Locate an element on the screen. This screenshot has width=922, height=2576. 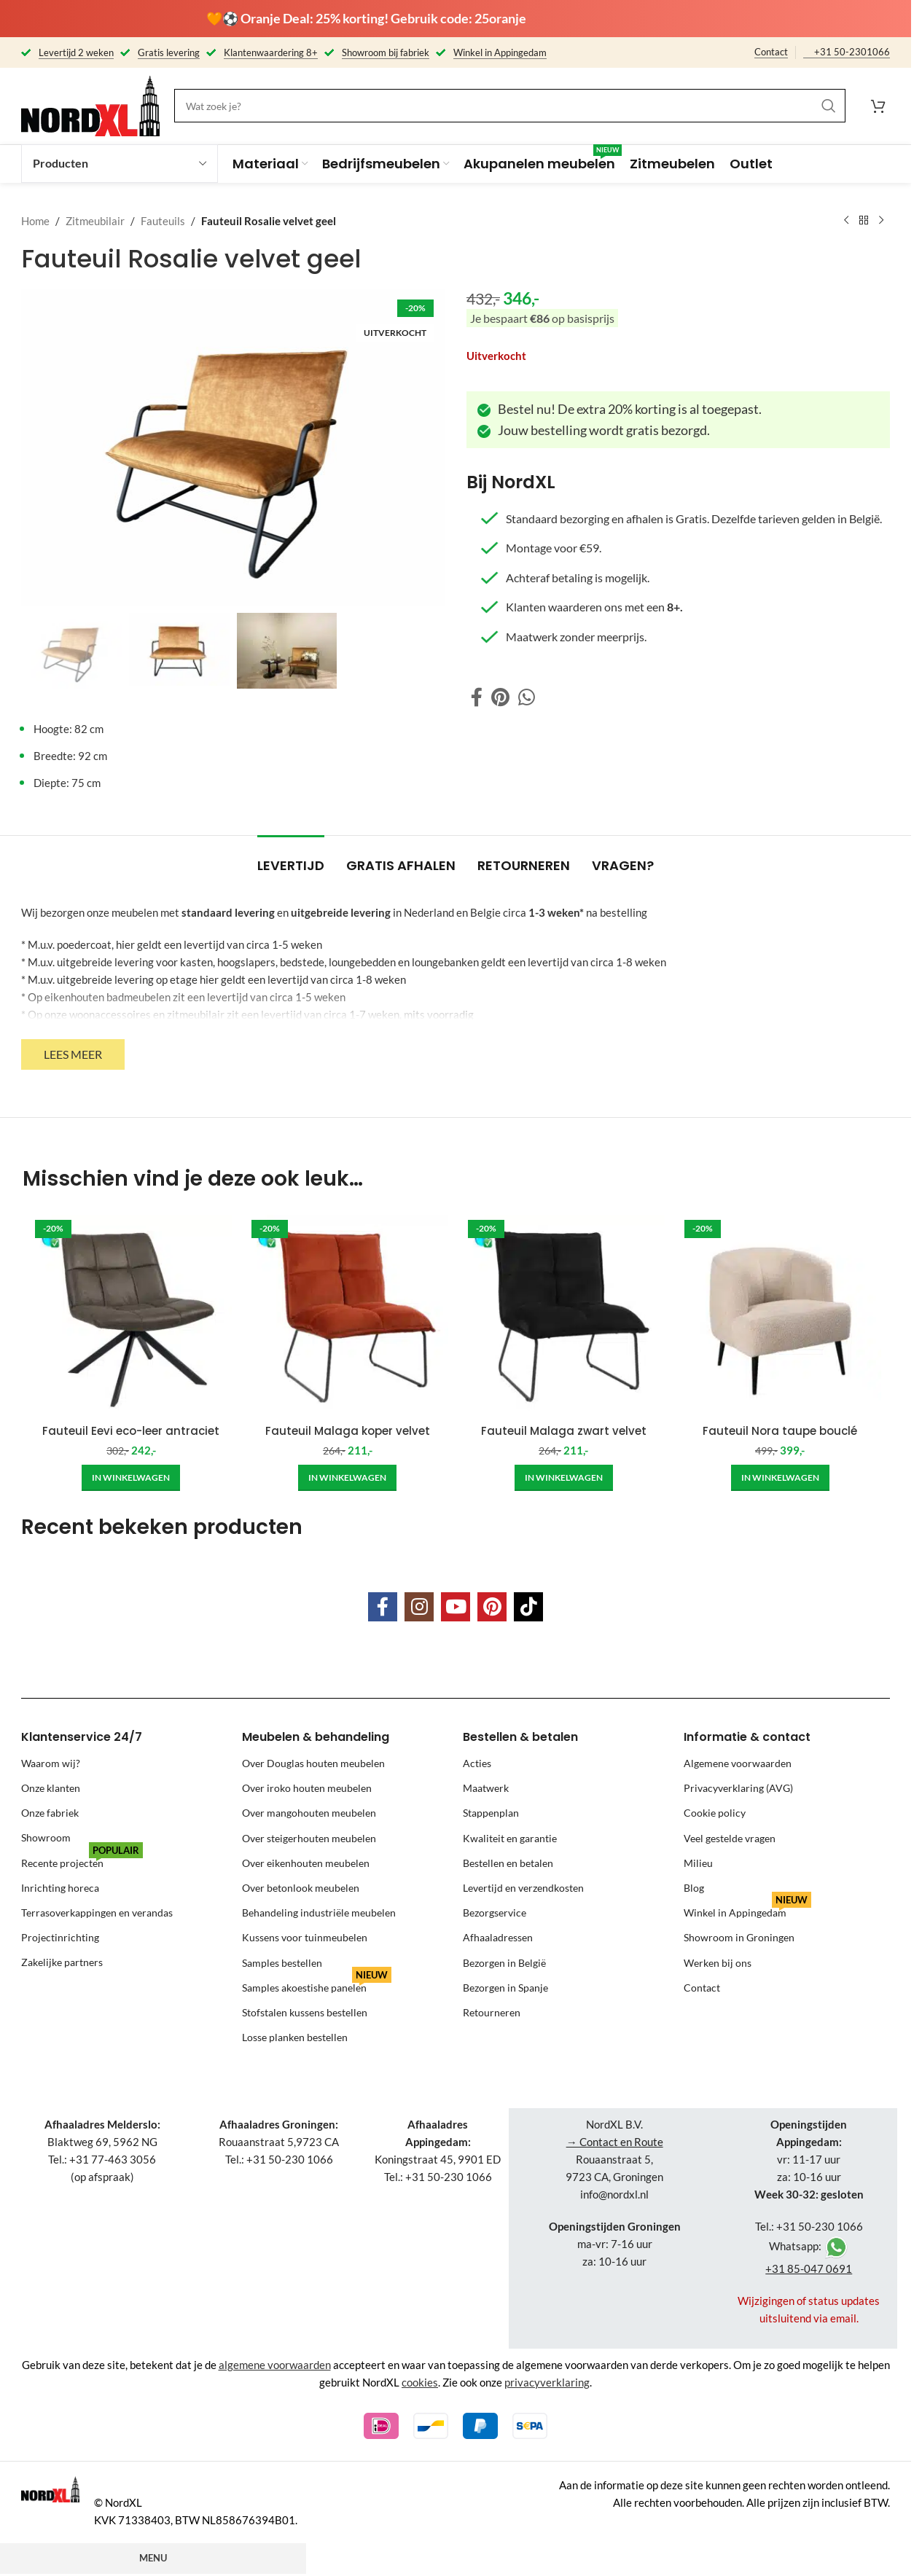
[Fauteuil Malaga koper velvet] is located at coordinates (347, 1316).